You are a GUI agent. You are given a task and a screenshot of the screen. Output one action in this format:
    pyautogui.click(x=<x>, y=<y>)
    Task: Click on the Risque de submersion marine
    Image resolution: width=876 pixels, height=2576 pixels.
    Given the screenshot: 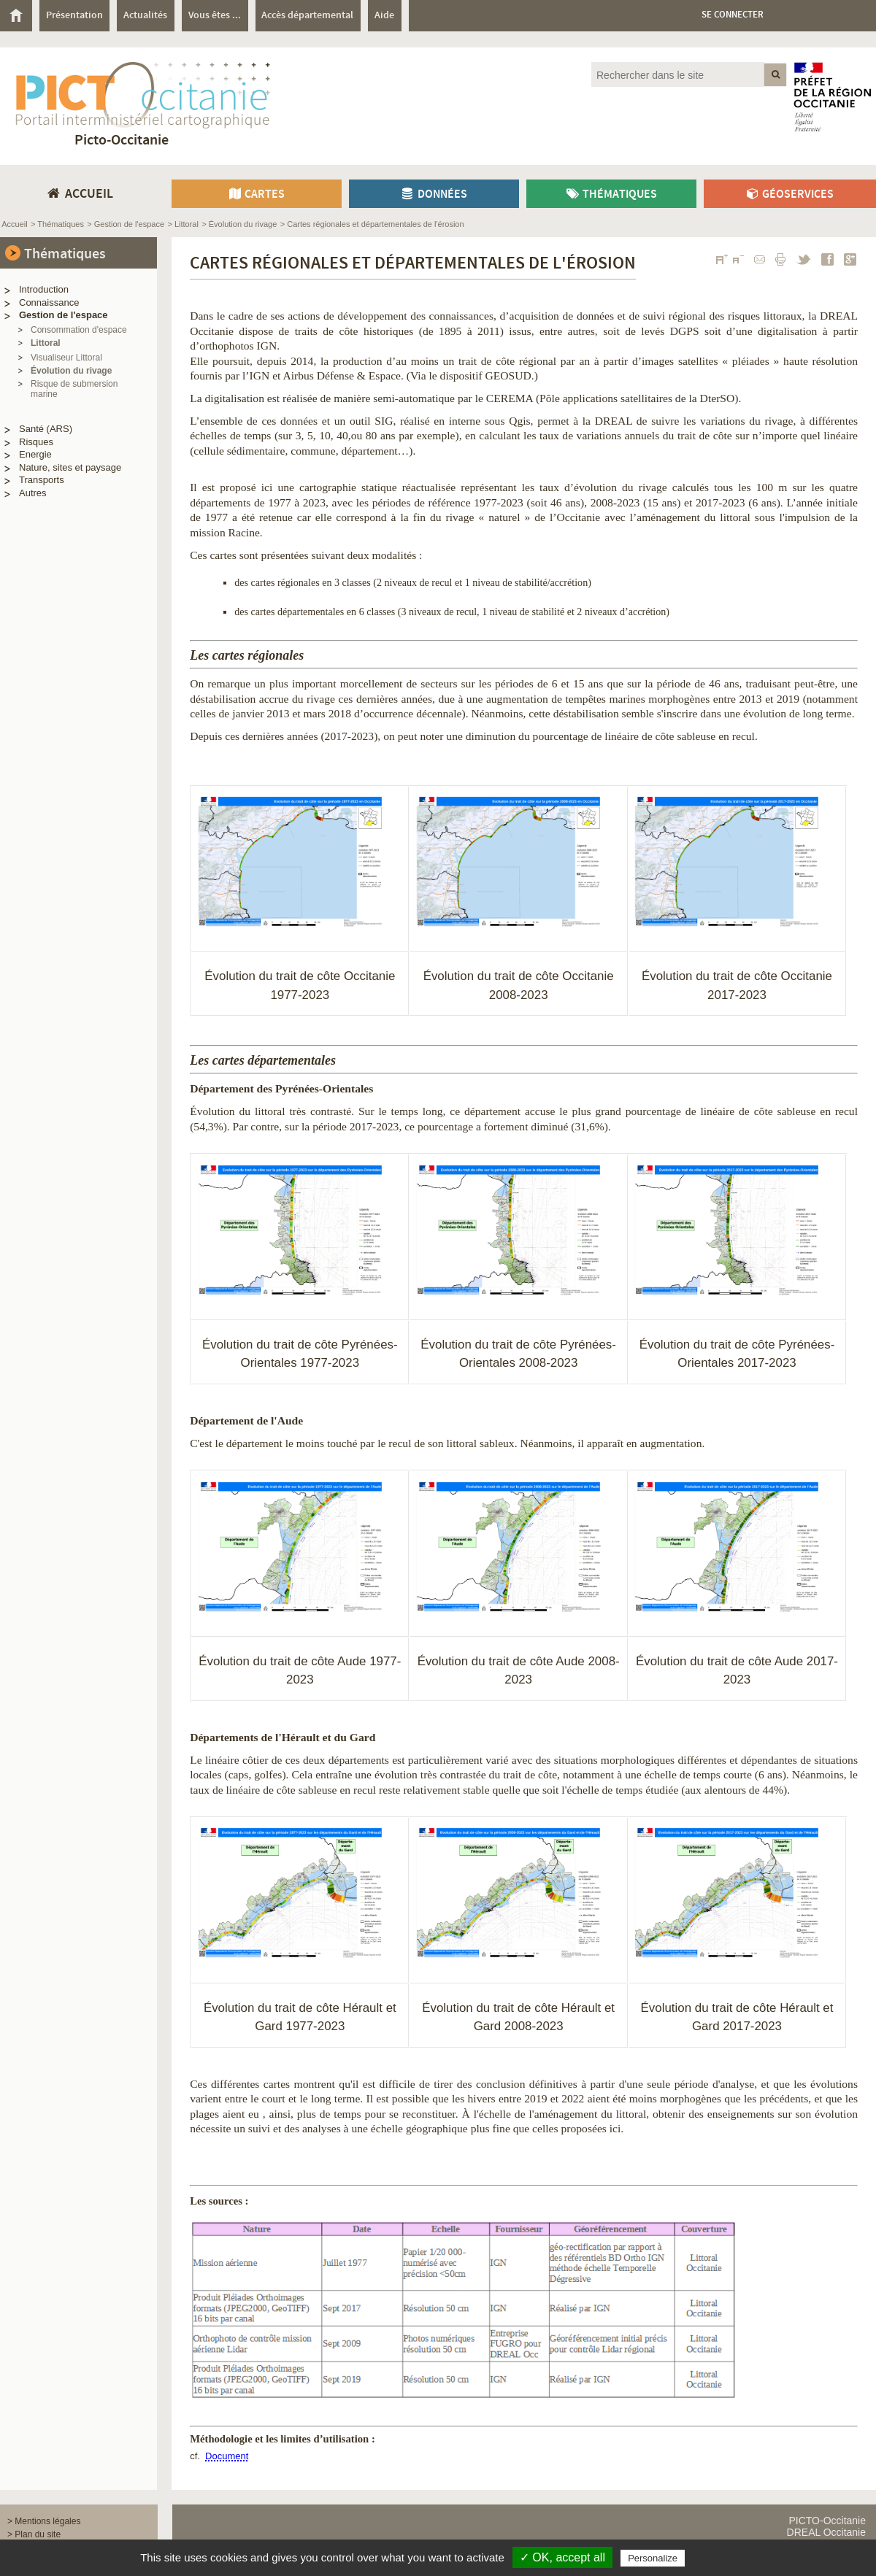 What is the action you would take?
    pyautogui.click(x=74, y=389)
    